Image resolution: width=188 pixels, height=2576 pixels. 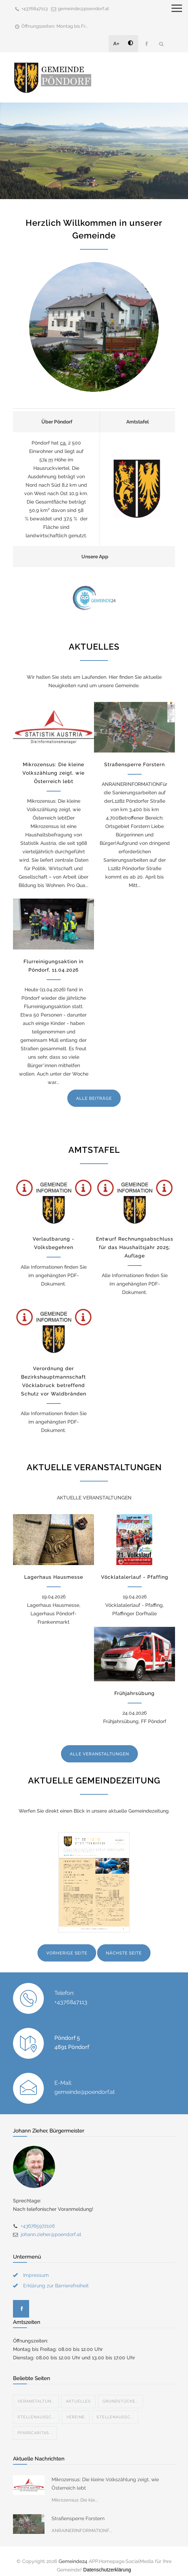 I want to click on NÄCHSTE SEITE, so click(x=124, y=1953).